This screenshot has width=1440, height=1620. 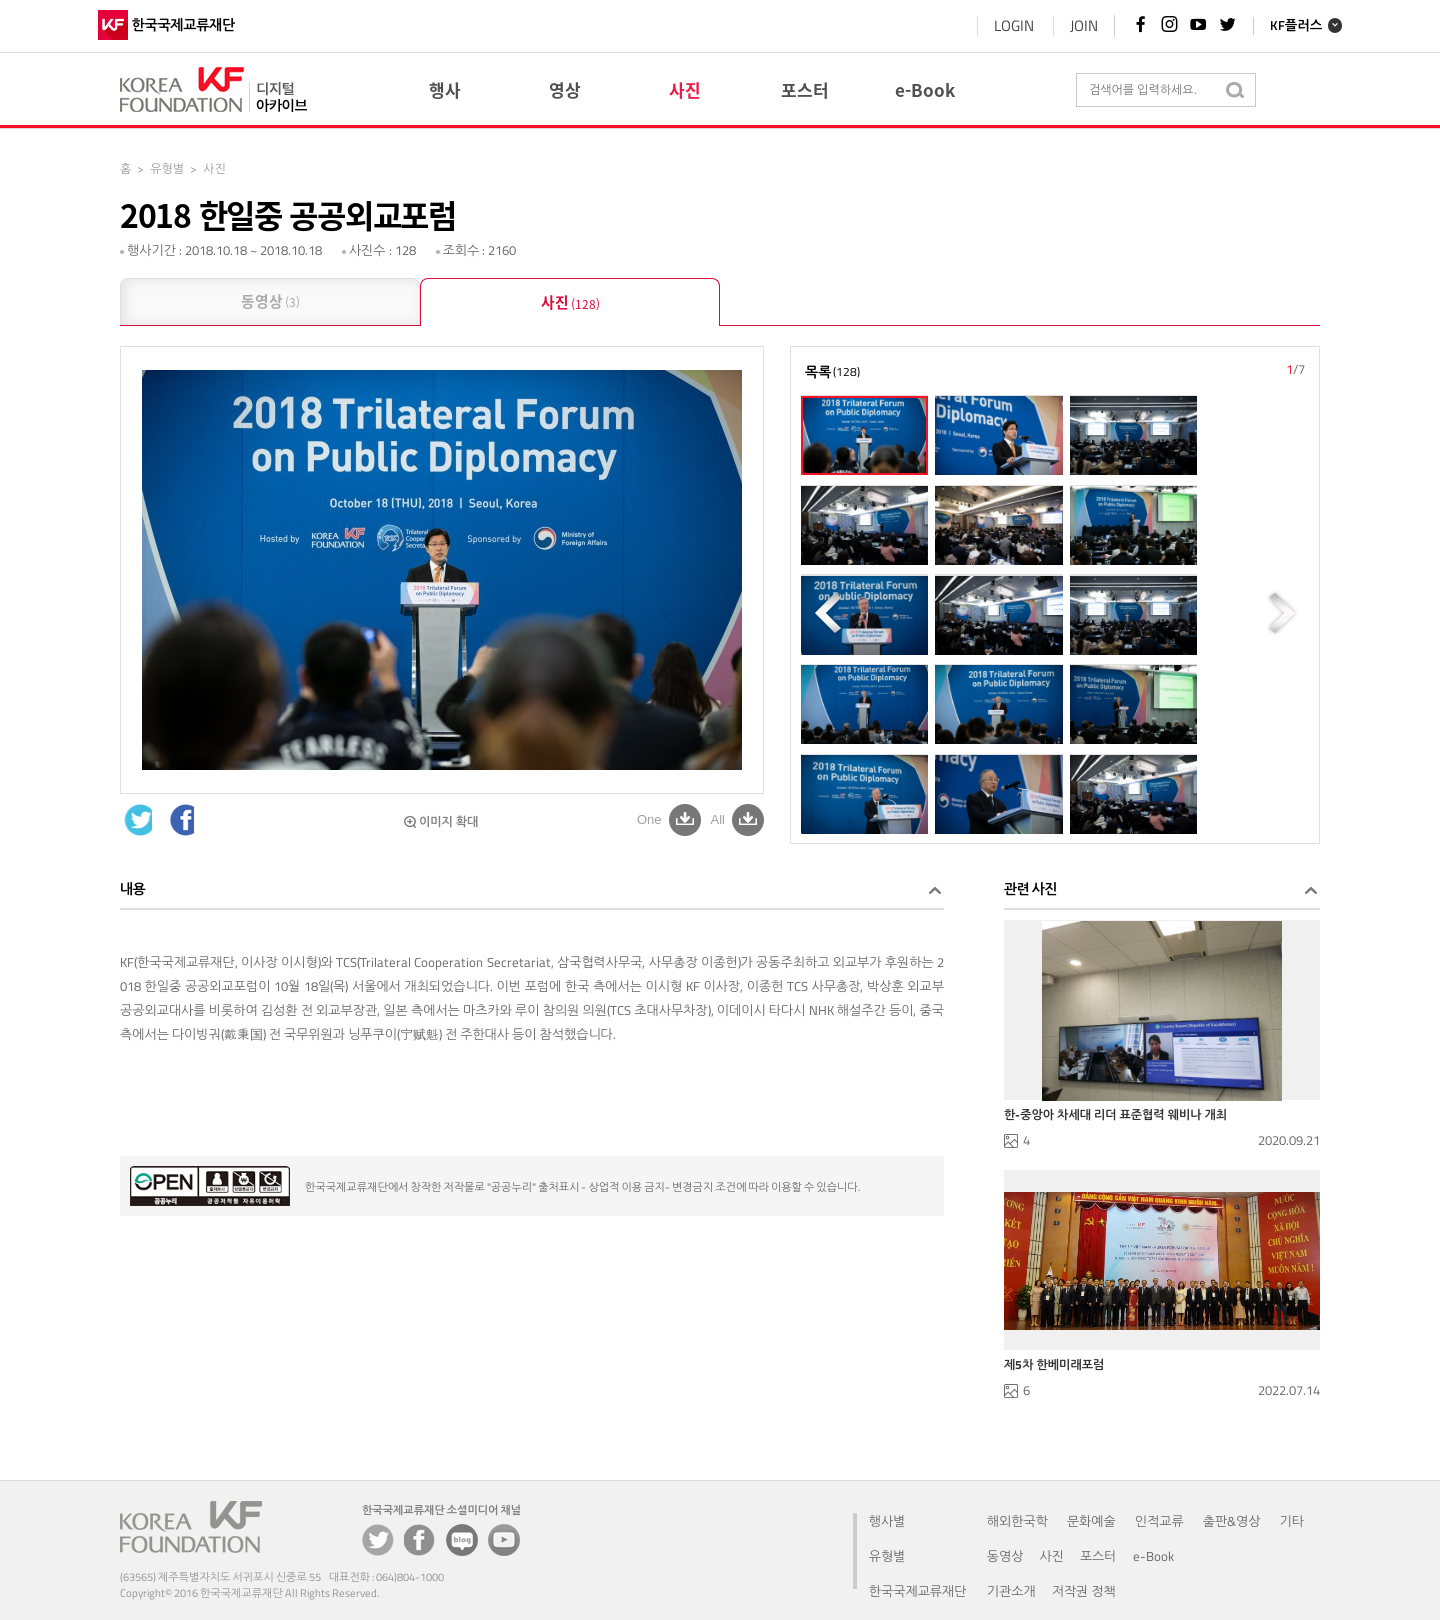 I want to click on 출판&영상, so click(x=1232, y=1521).